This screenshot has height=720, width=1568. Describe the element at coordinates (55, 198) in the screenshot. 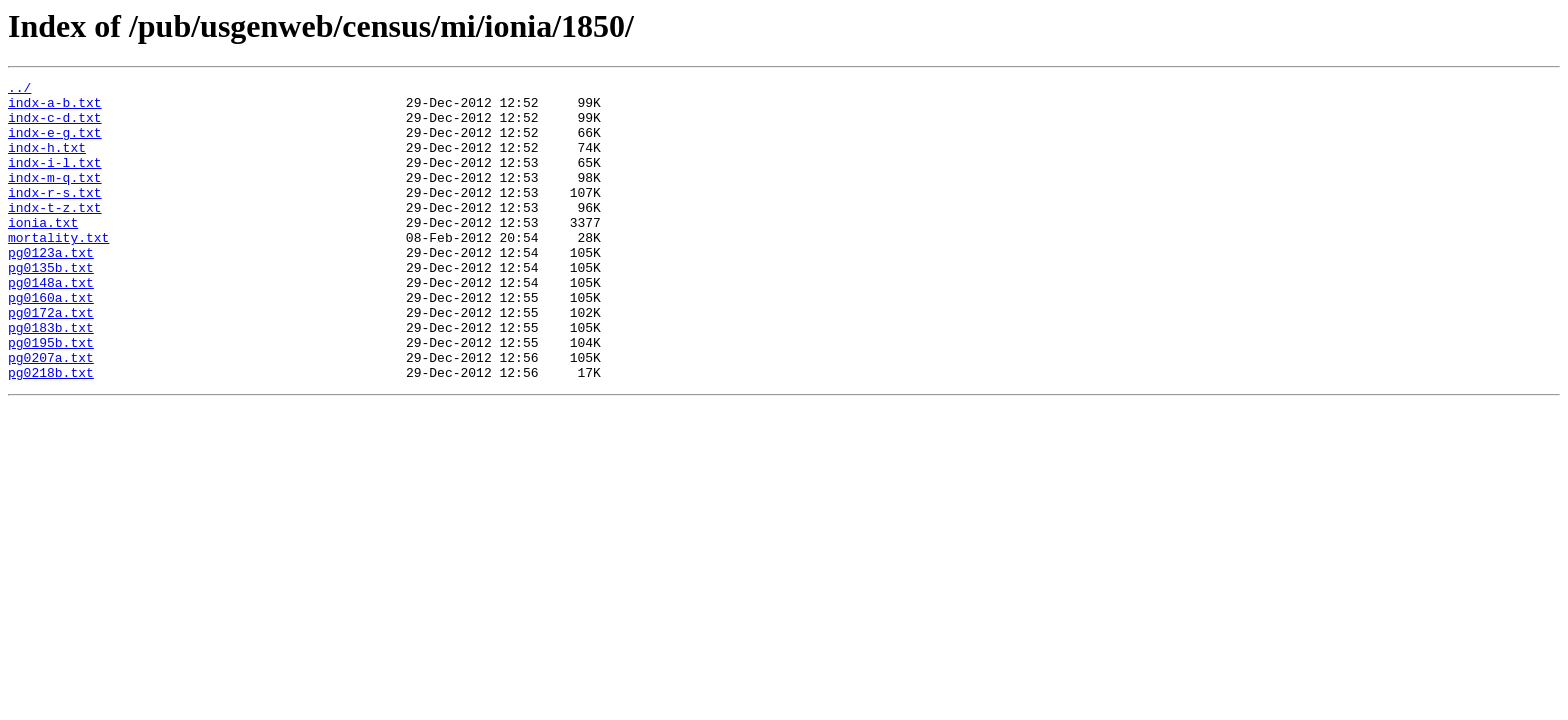

I see `indx-m-q.txt` at that location.